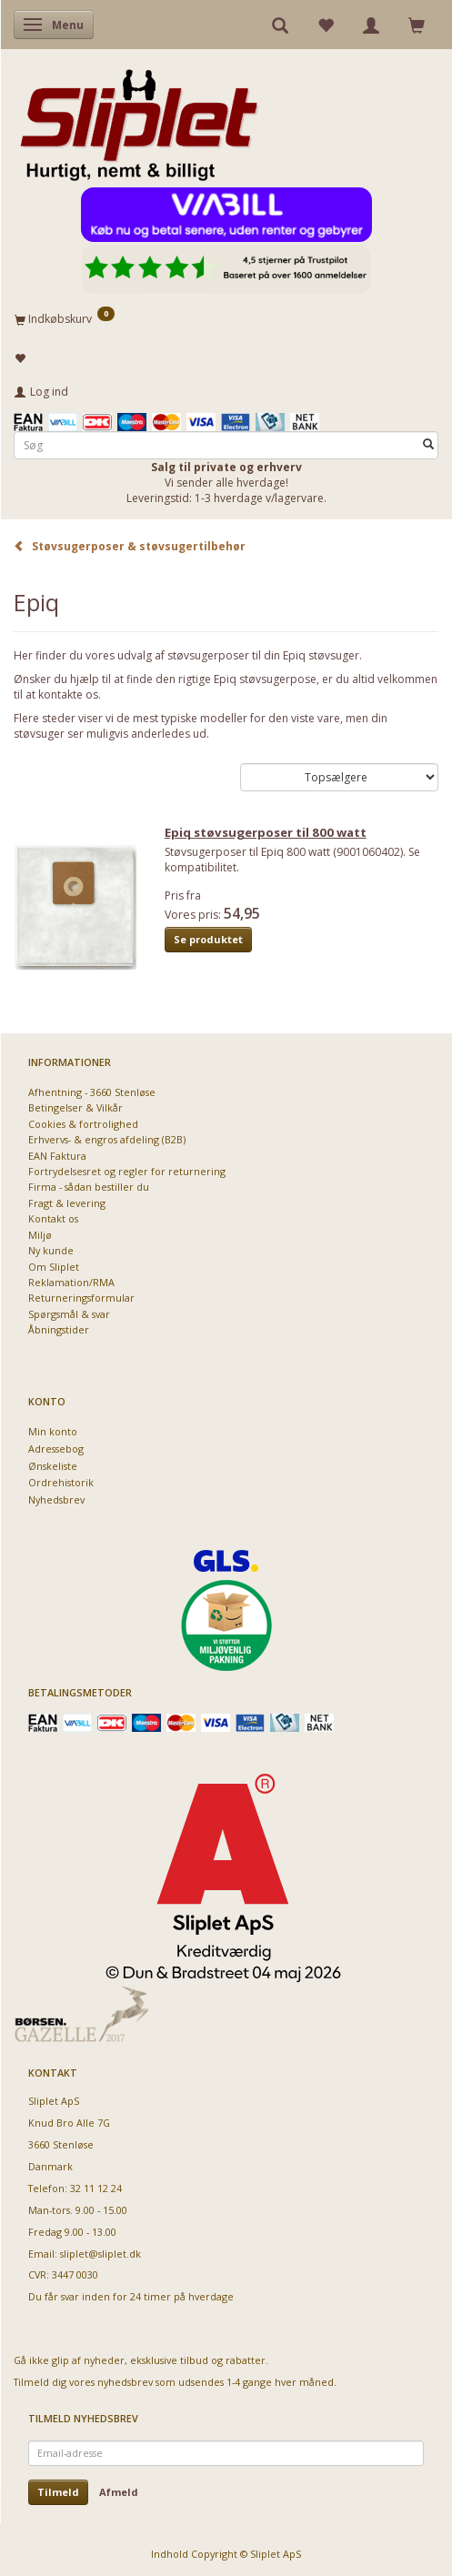 This screenshot has height=2576, width=452. What do you see at coordinates (71, 1282) in the screenshot?
I see `Reklamation/RMA` at bounding box center [71, 1282].